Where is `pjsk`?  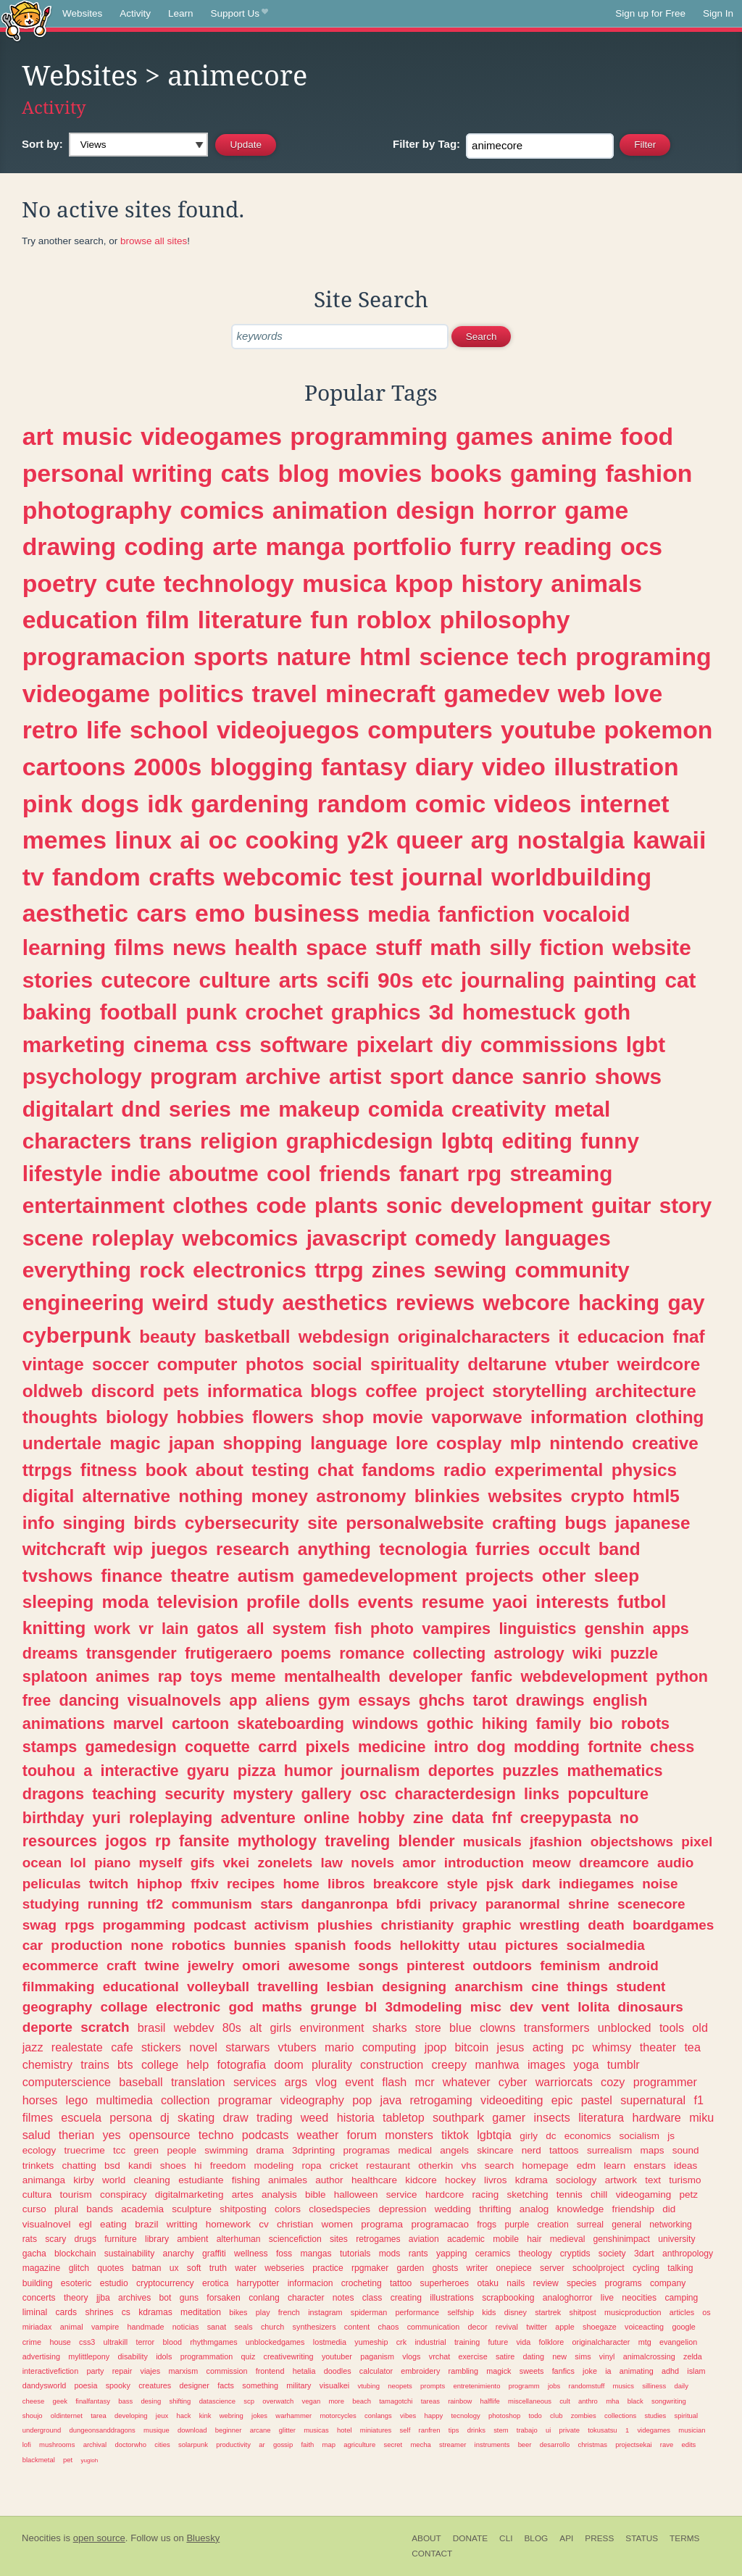
pjsk is located at coordinates (500, 1883).